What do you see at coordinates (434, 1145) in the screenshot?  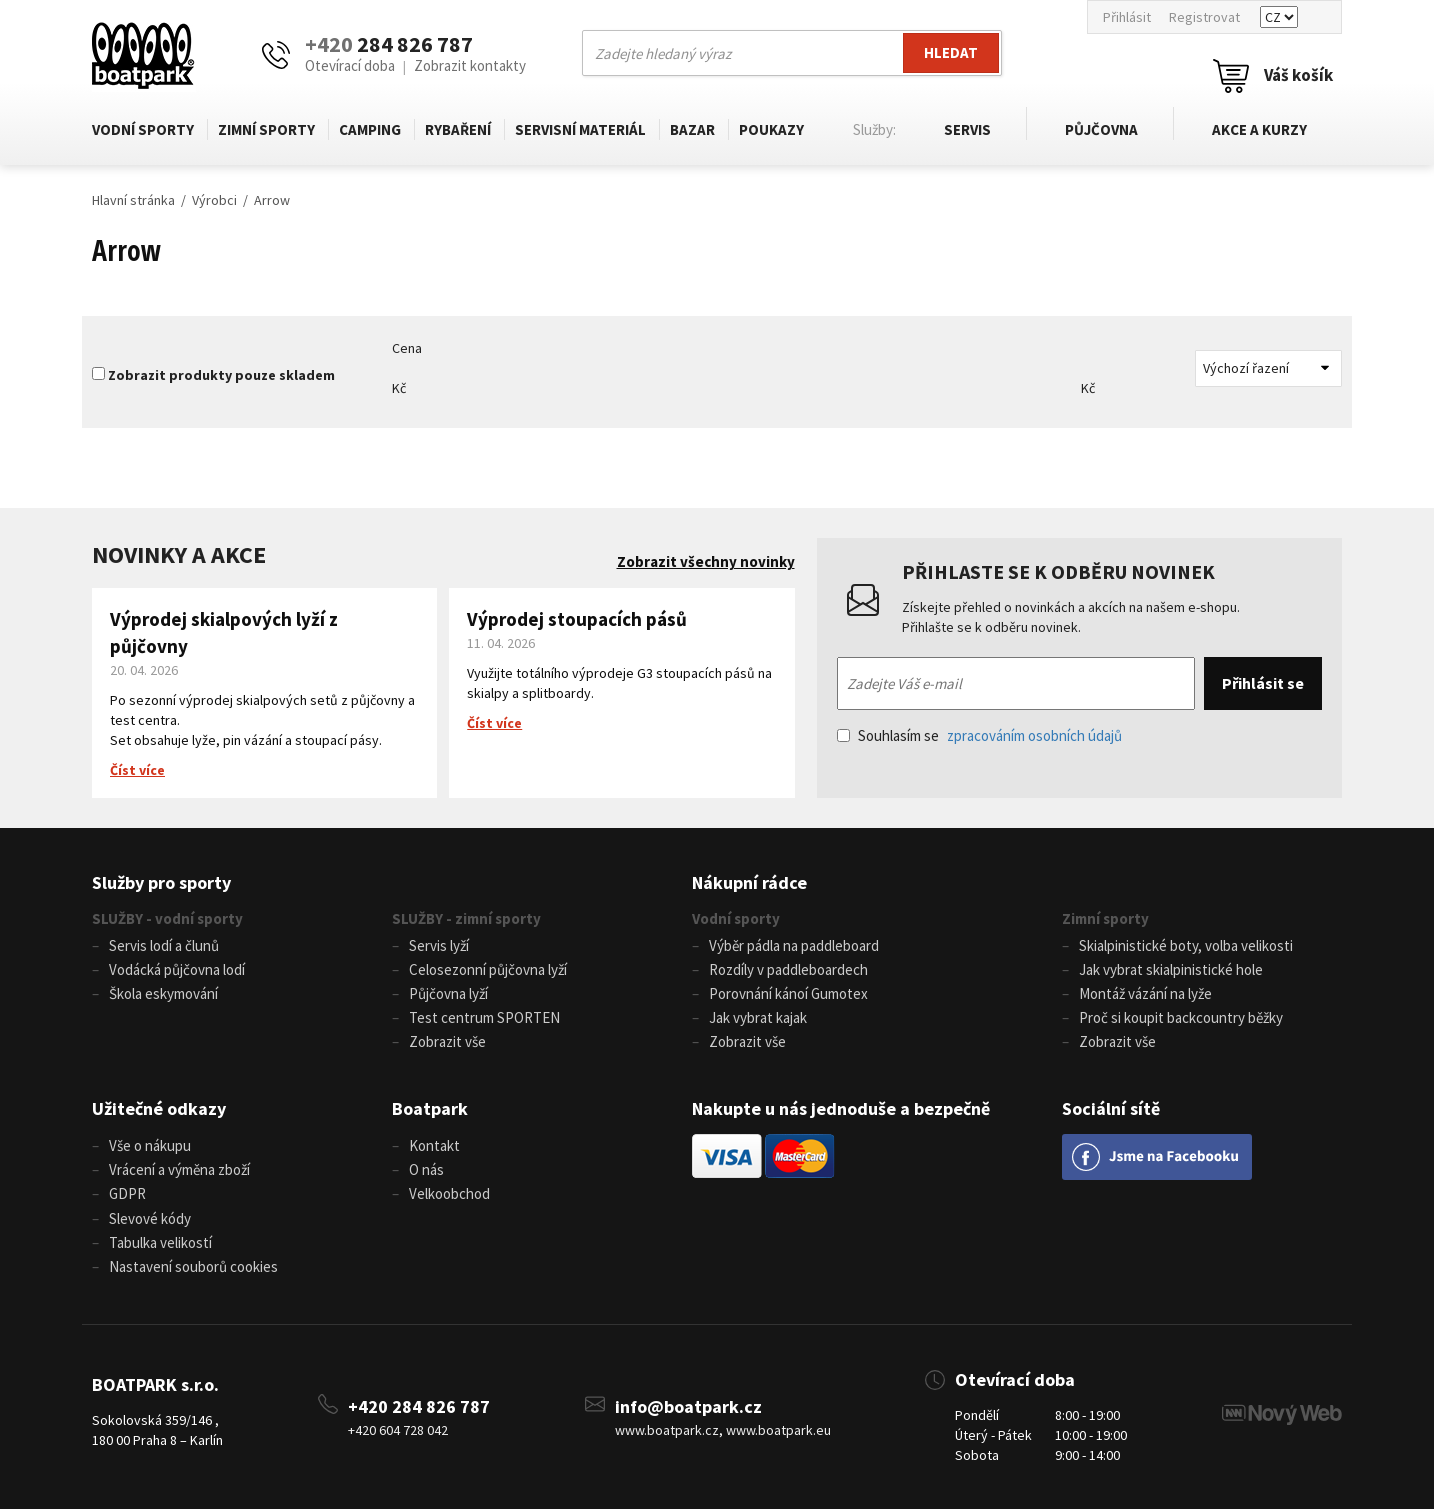 I see `Kontakt` at bounding box center [434, 1145].